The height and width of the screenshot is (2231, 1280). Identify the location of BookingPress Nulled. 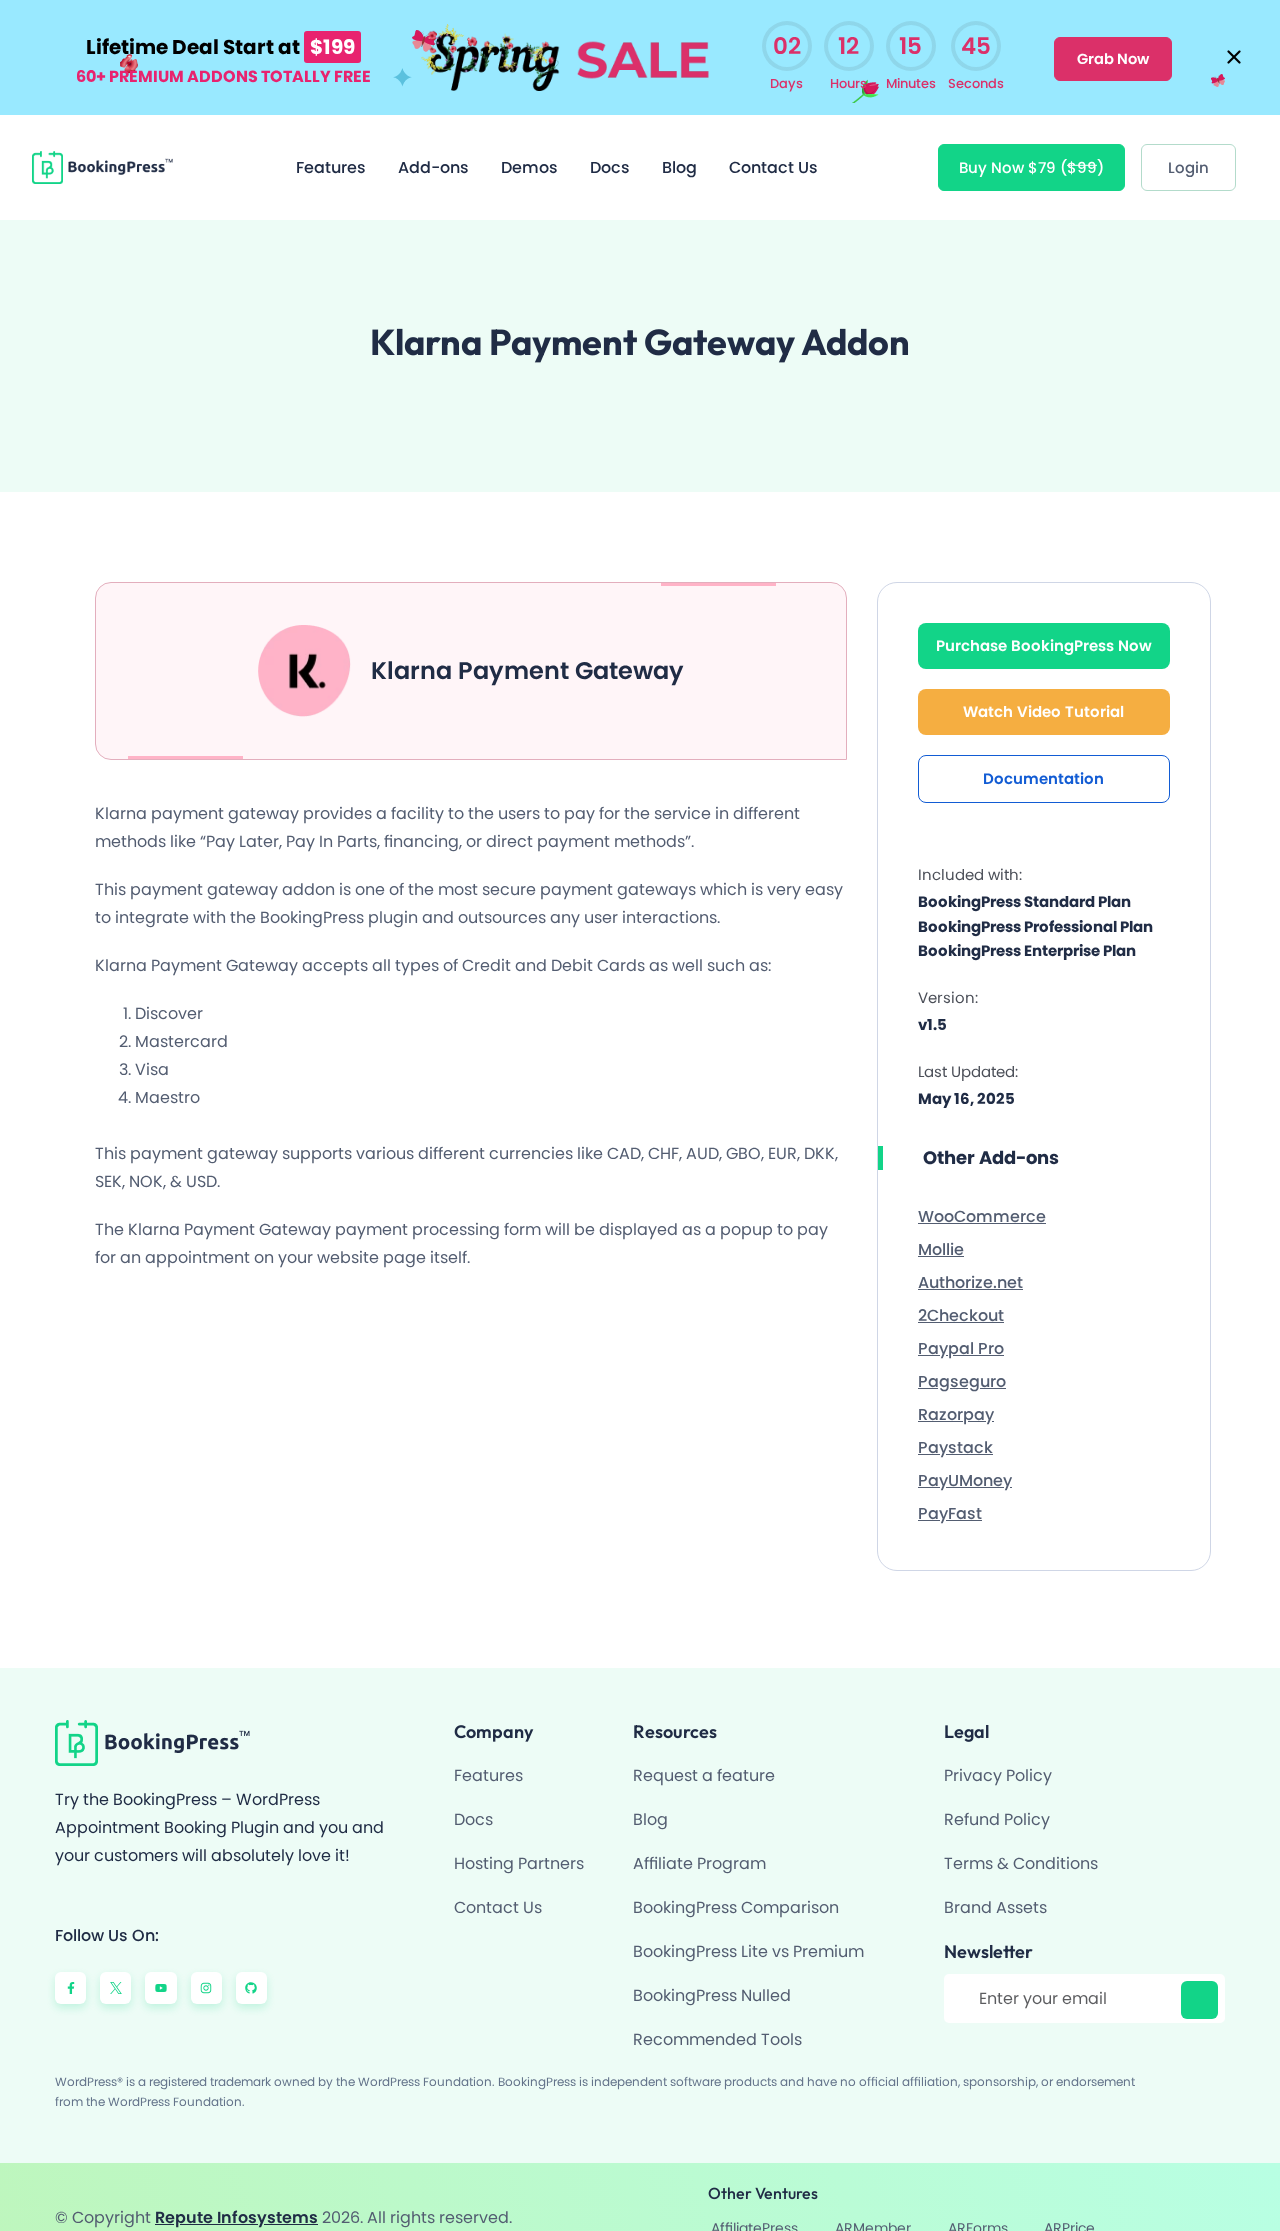
(712, 1973).